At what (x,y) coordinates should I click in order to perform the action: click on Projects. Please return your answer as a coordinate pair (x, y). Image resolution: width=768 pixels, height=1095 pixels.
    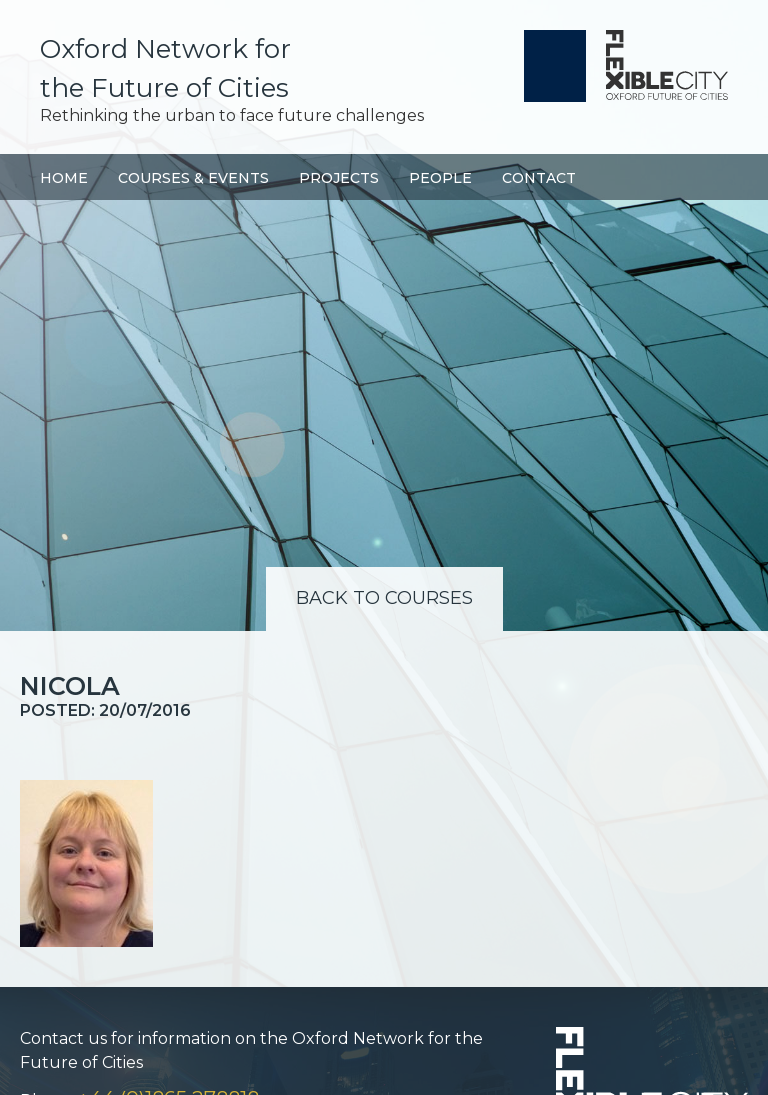
    Looking at the image, I should click on (339, 178).